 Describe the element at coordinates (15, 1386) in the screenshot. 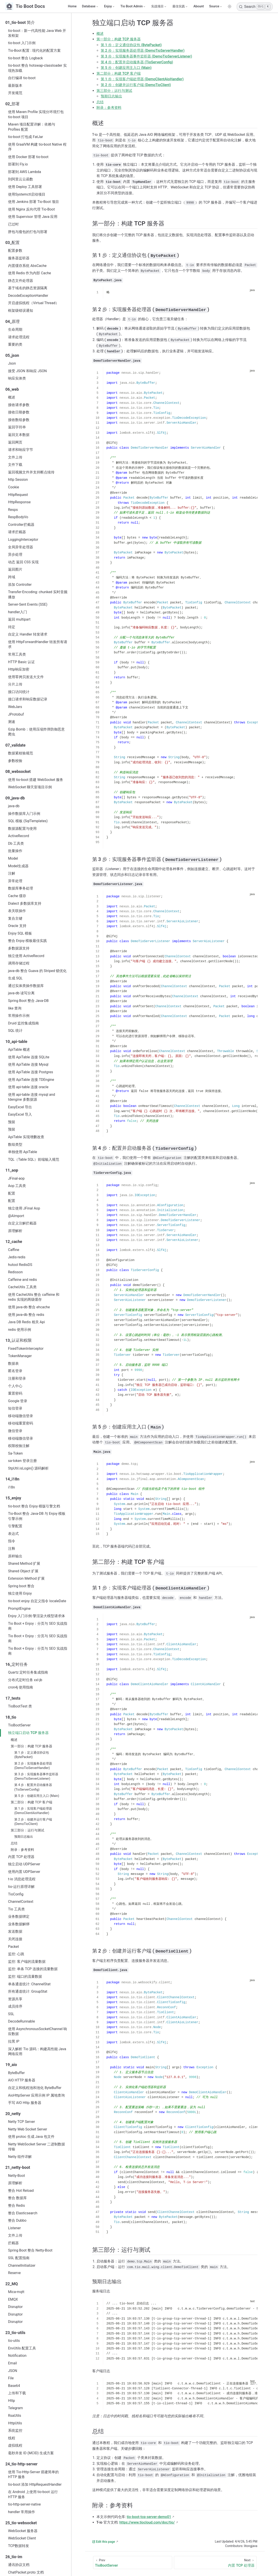

I see `个人中心` at that location.